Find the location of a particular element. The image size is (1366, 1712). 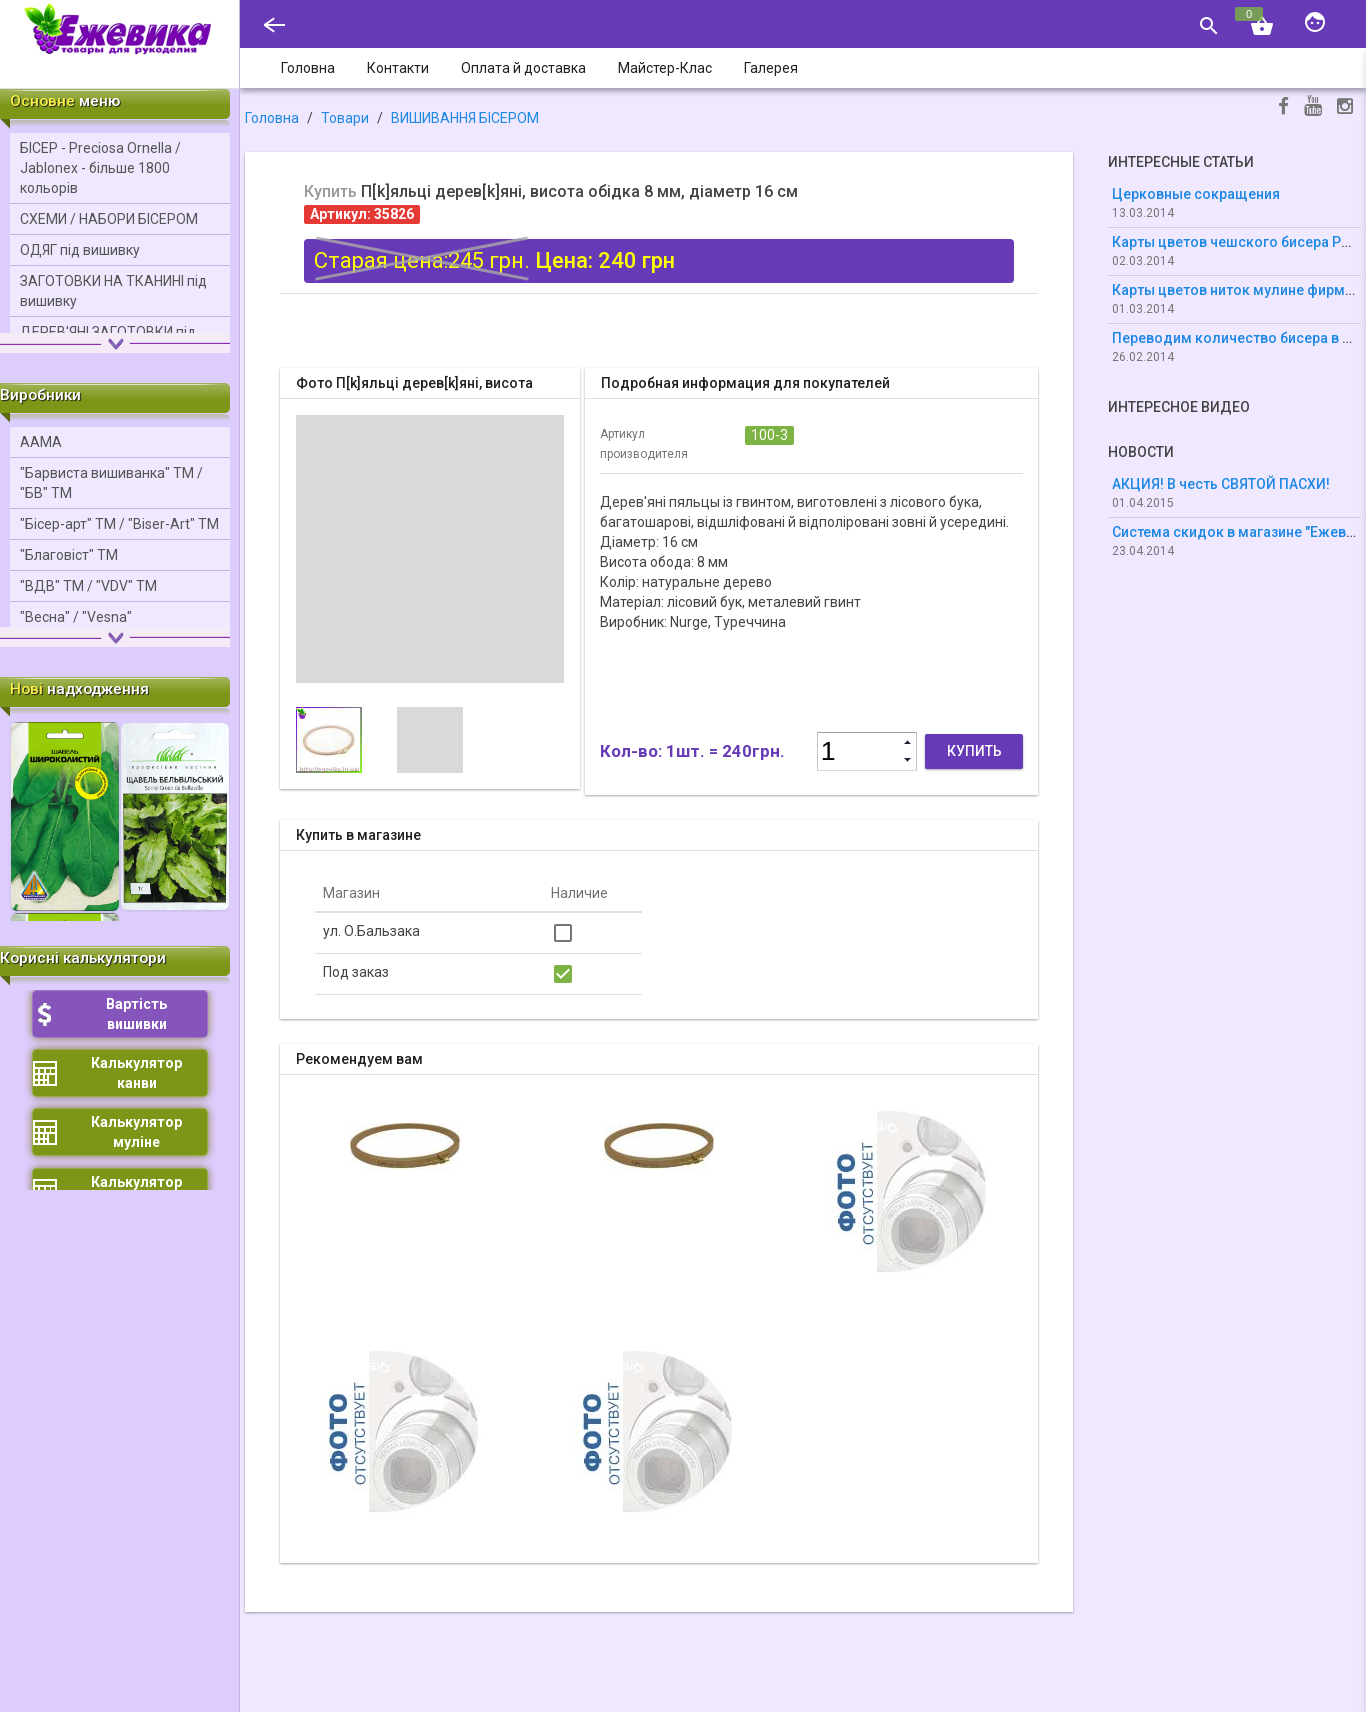

Церковные сокращения is located at coordinates (1196, 194).